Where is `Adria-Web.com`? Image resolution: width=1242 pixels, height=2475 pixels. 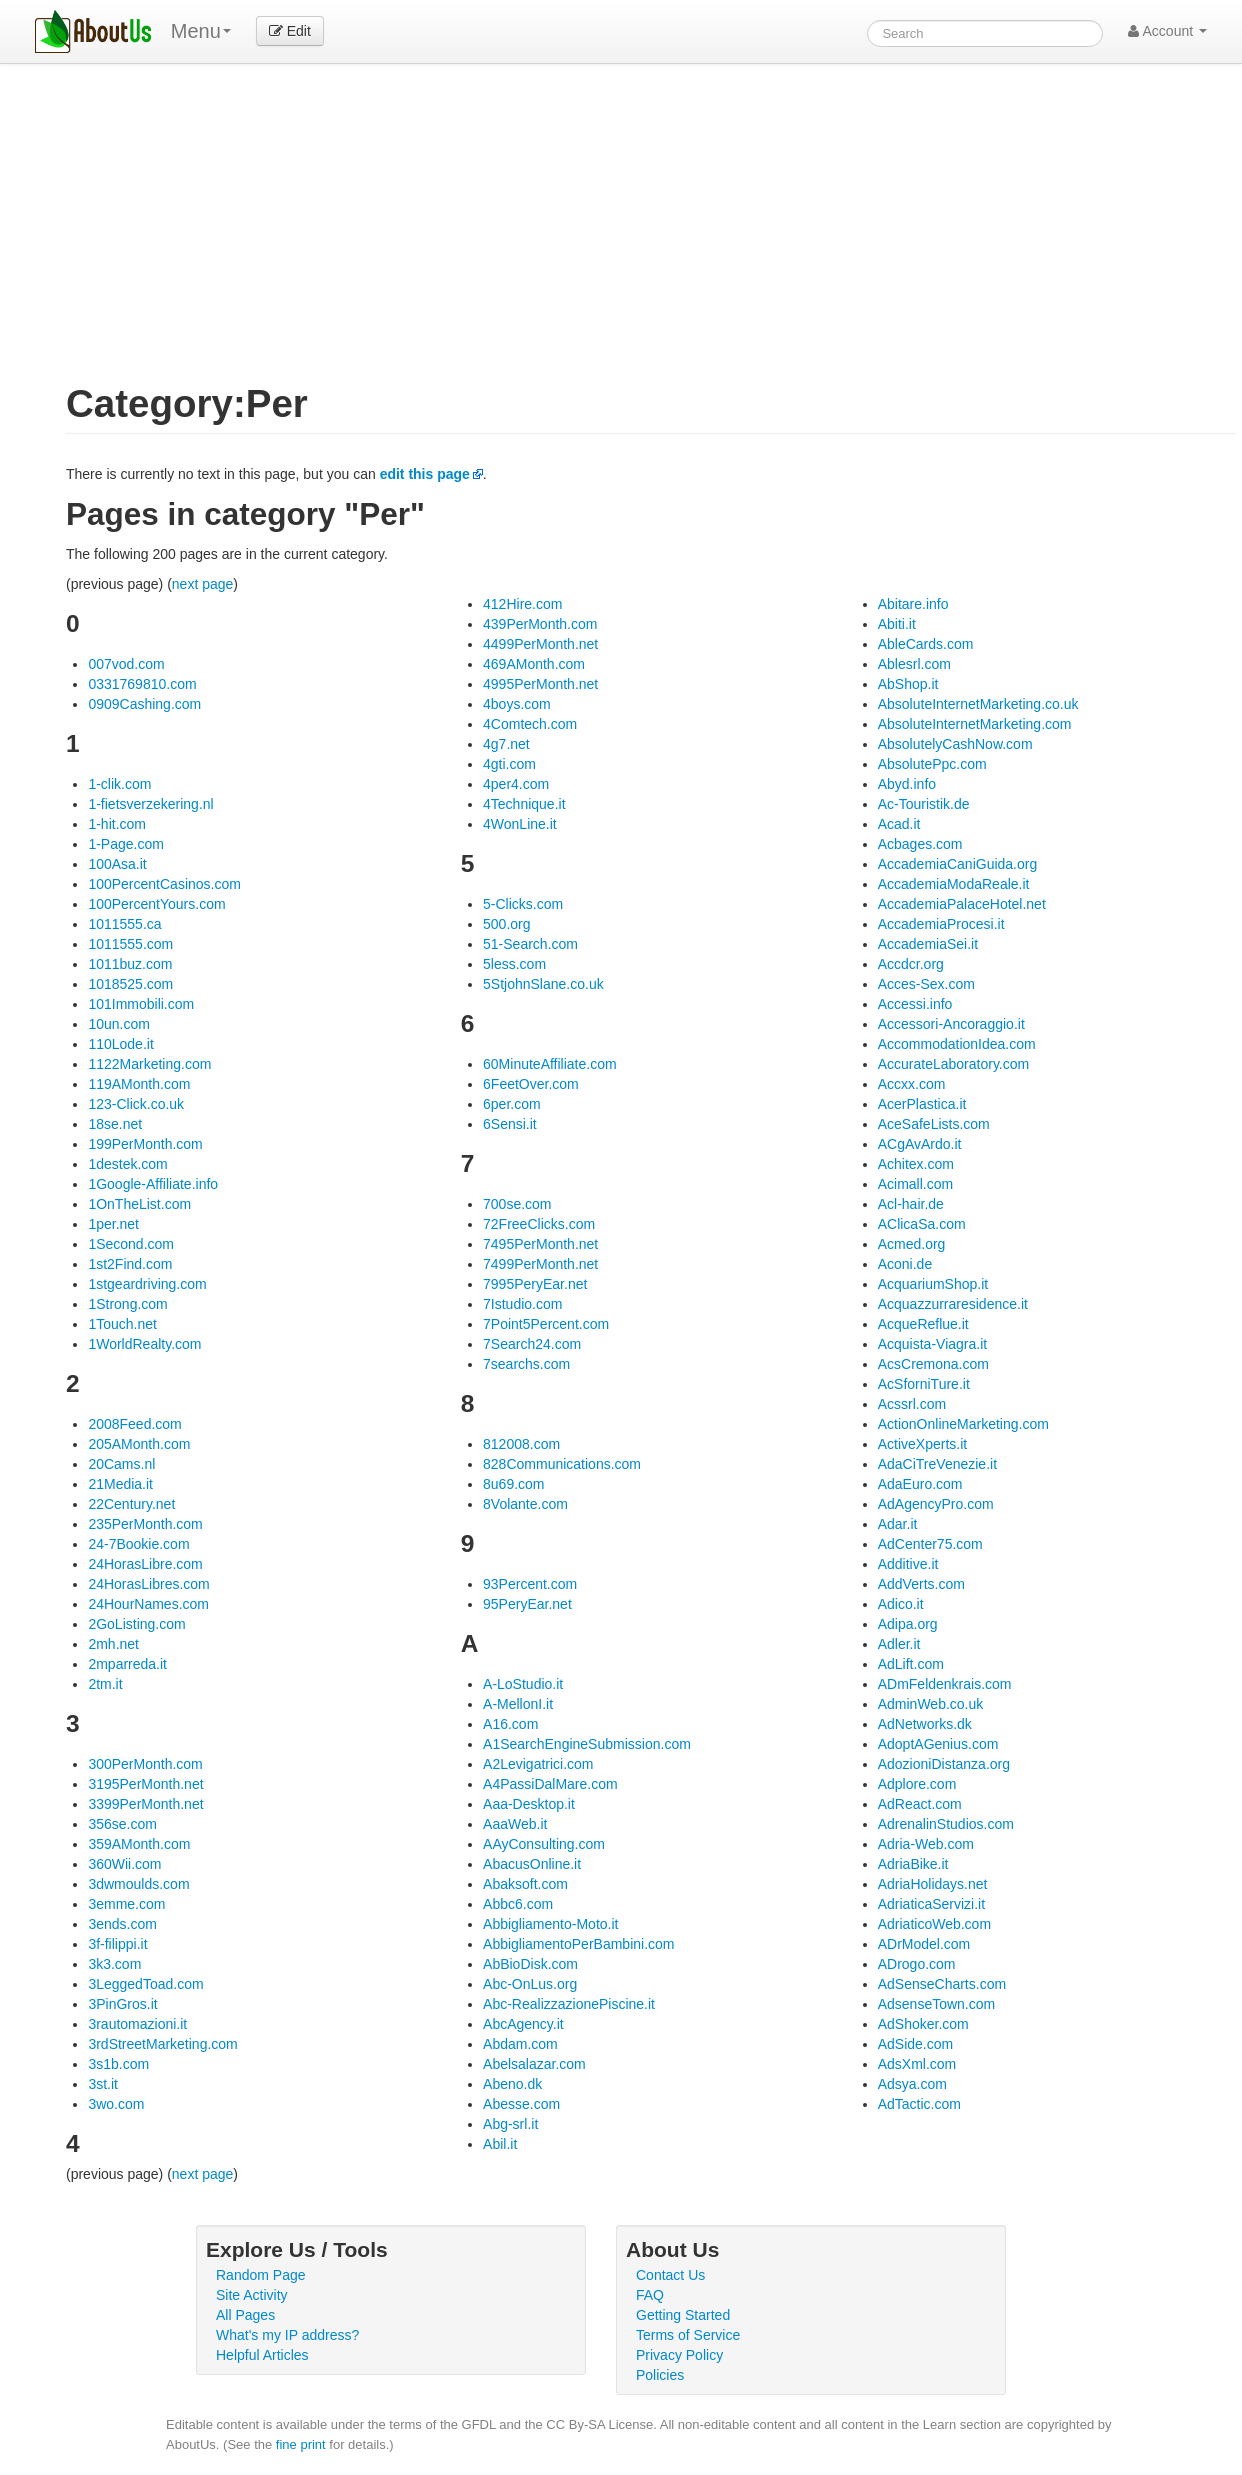 Adria-Web.com is located at coordinates (926, 1844).